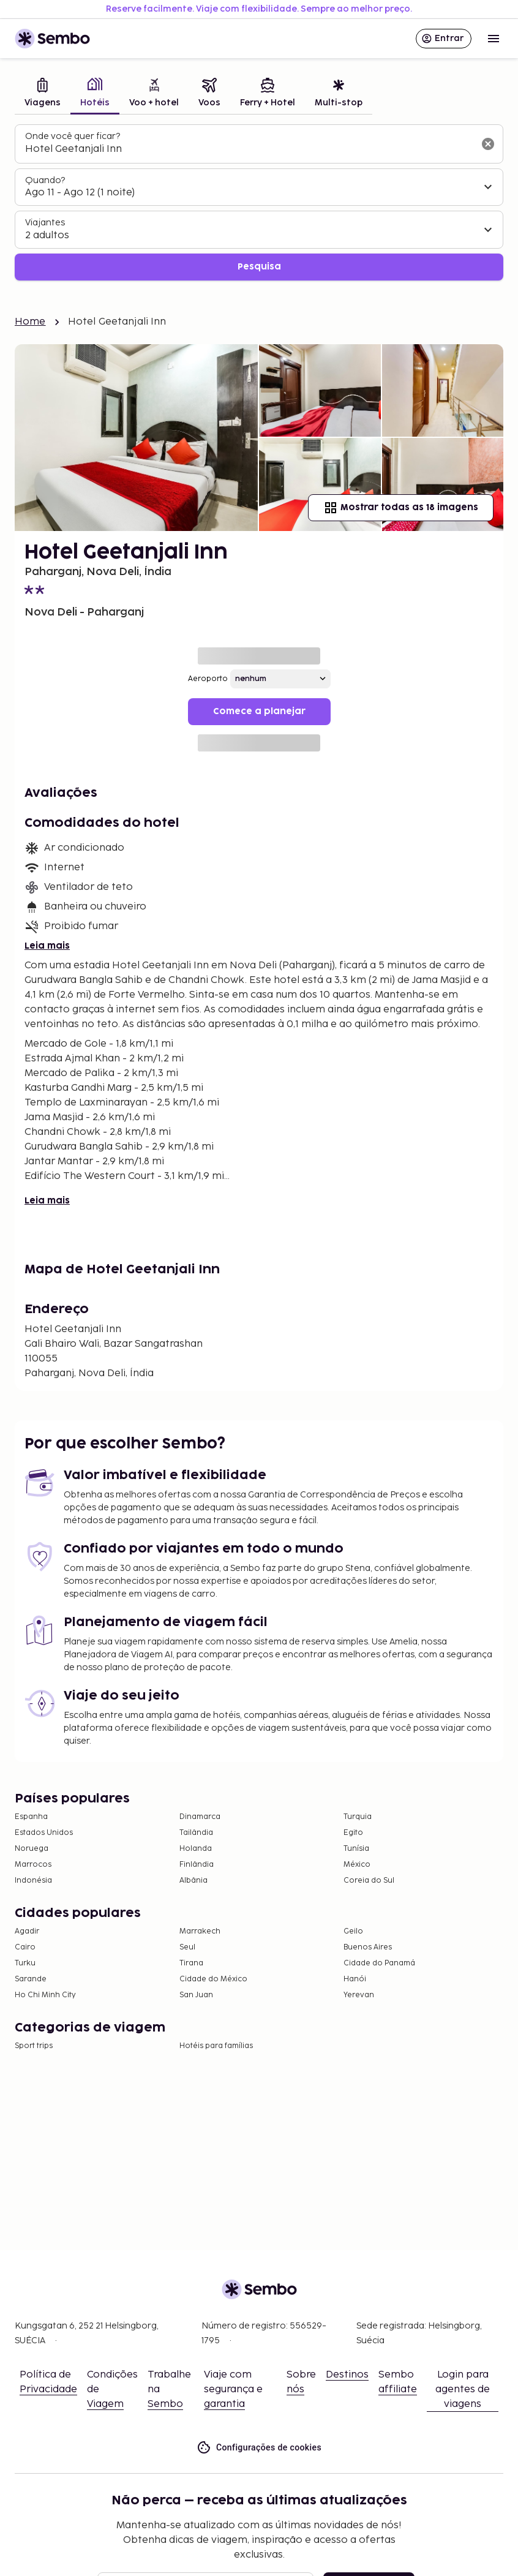 Image resolution: width=518 pixels, height=2576 pixels. I want to click on Configurações de cookies, so click(259, 2447).